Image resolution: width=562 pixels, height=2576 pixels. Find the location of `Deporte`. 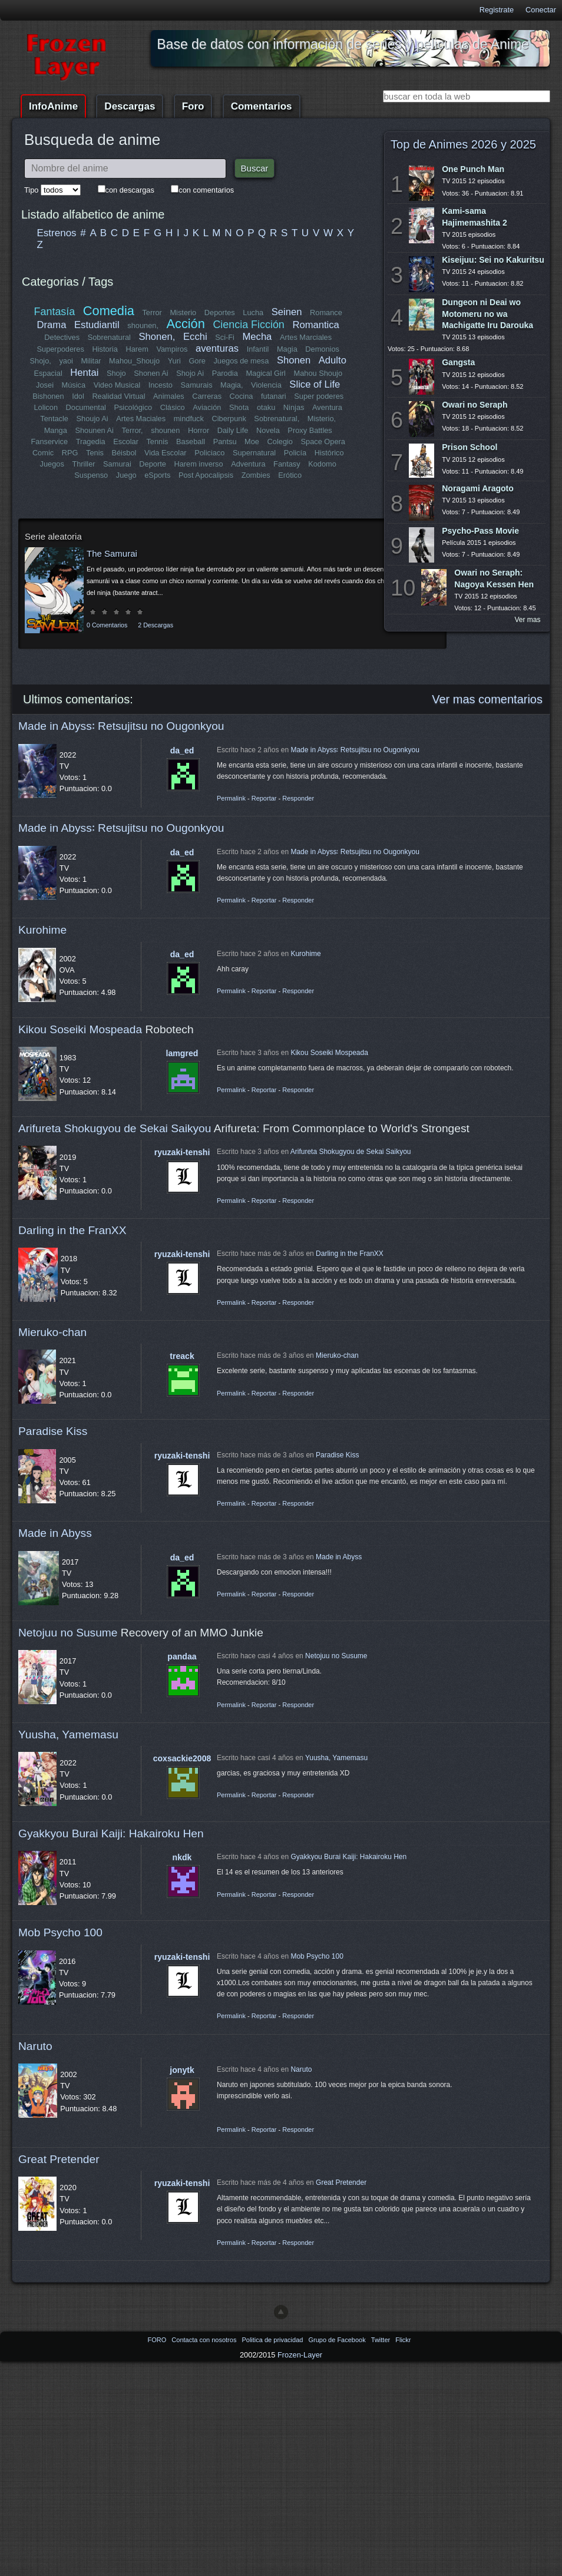

Deporte is located at coordinates (153, 463).